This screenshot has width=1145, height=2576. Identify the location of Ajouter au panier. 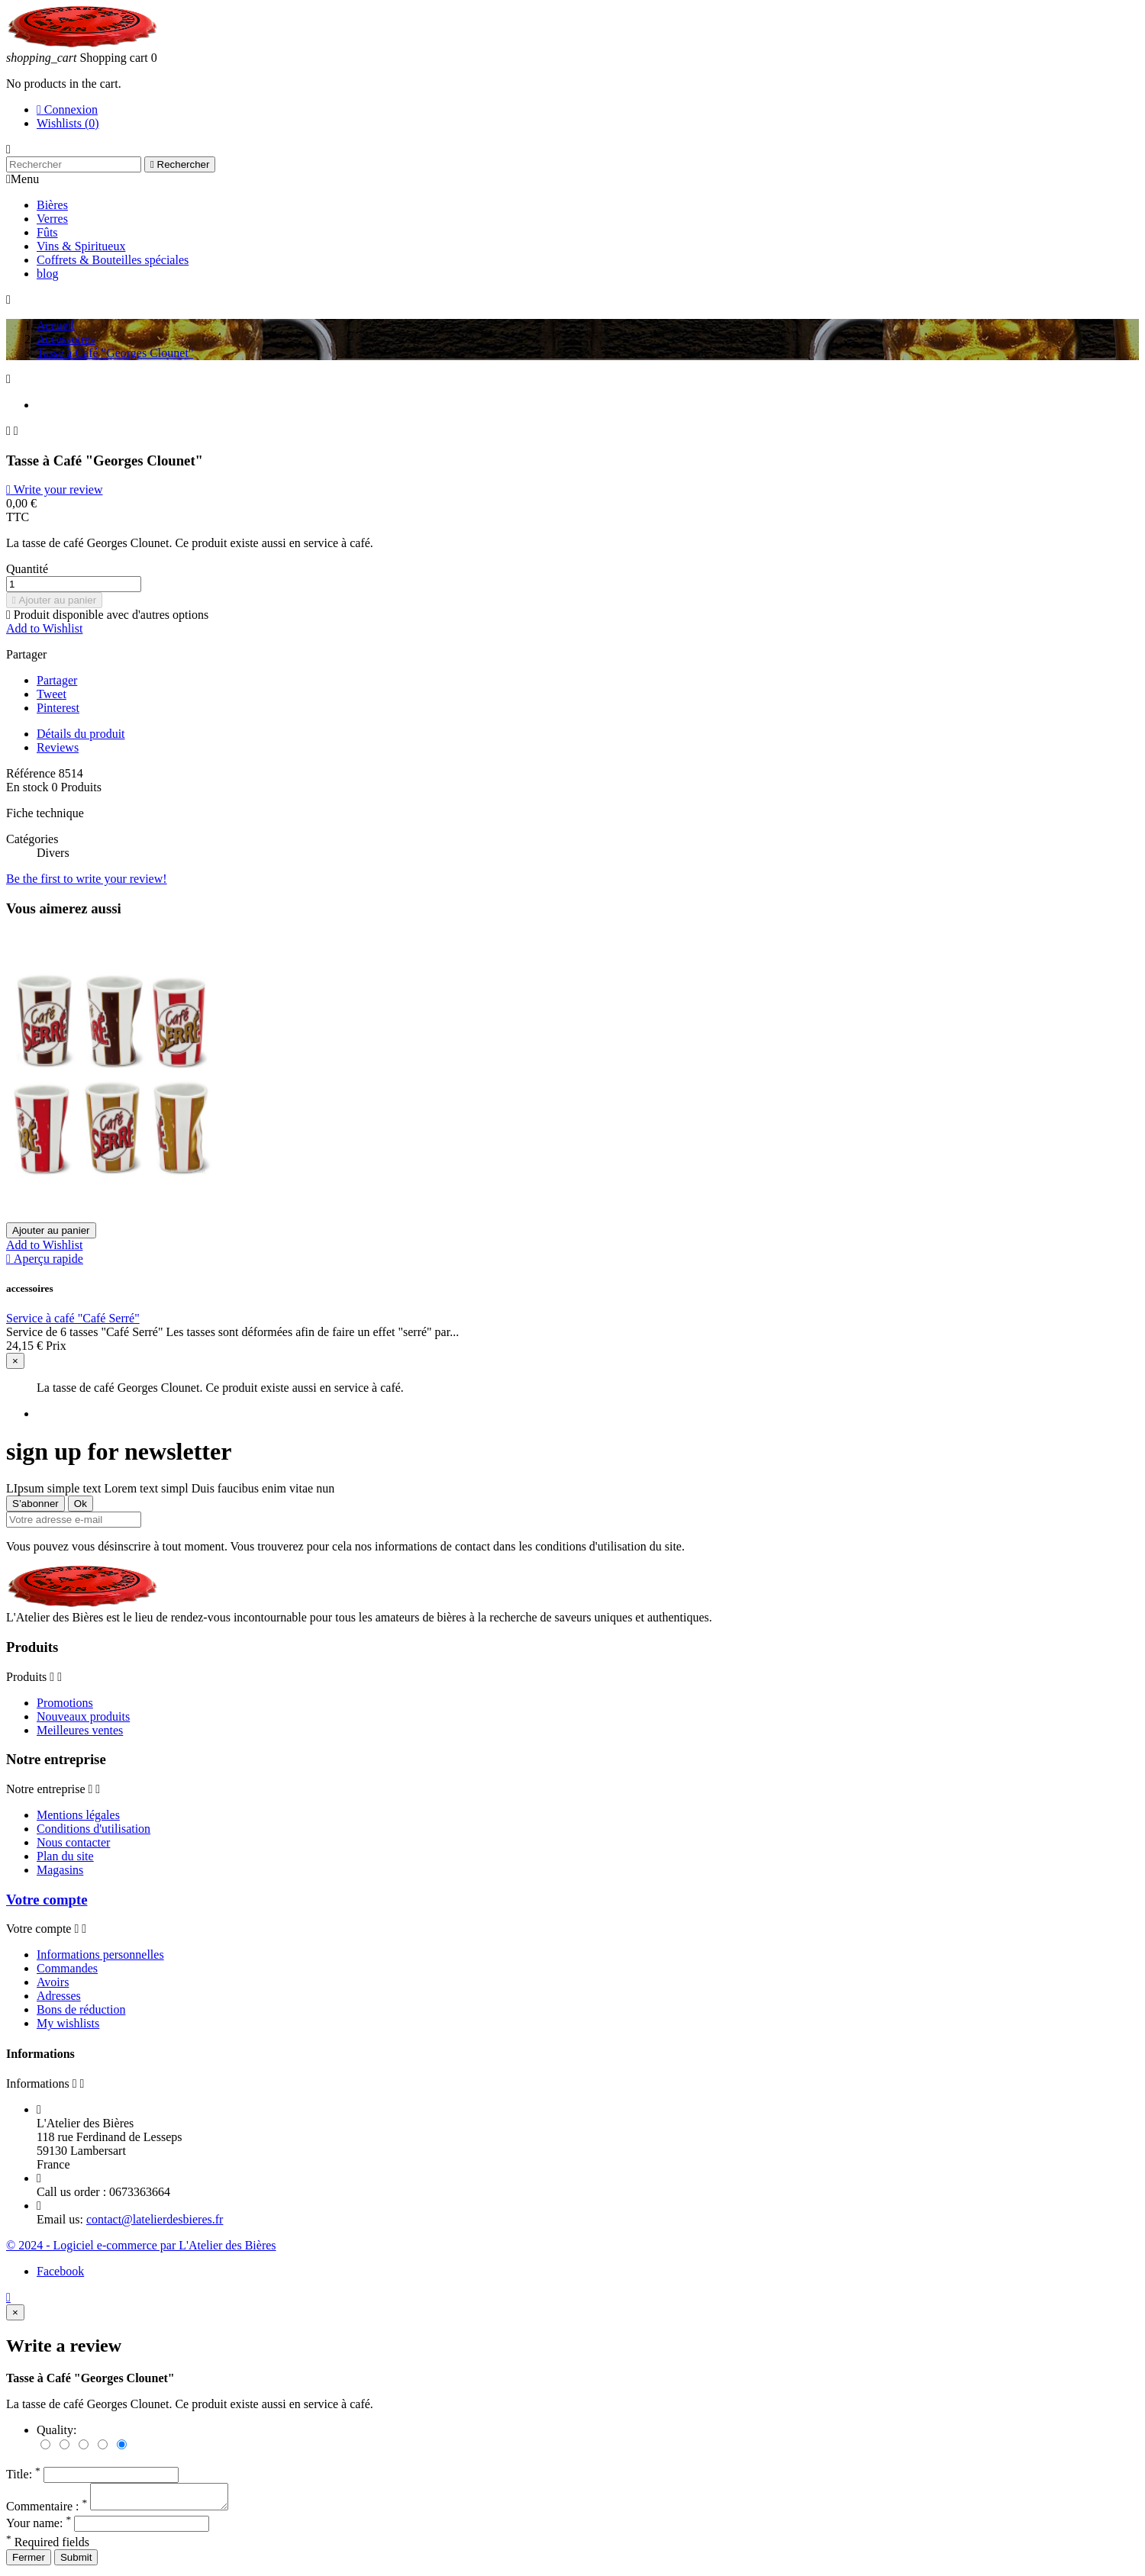
(54, 600).